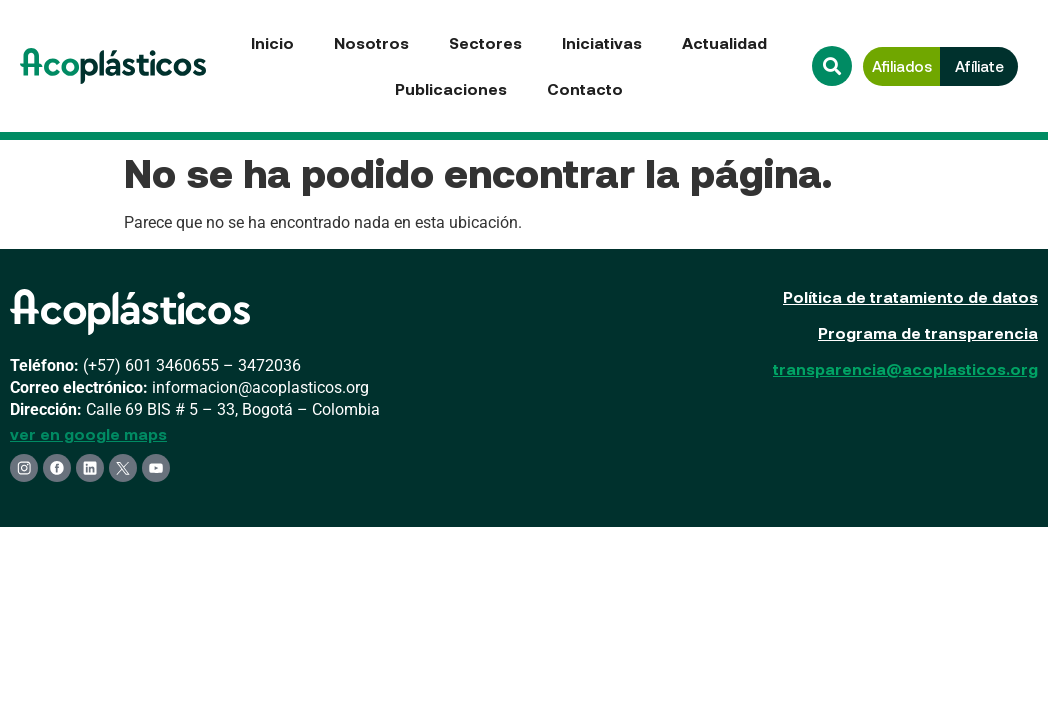  What do you see at coordinates (88, 433) in the screenshot?
I see `ver en google maps` at bounding box center [88, 433].